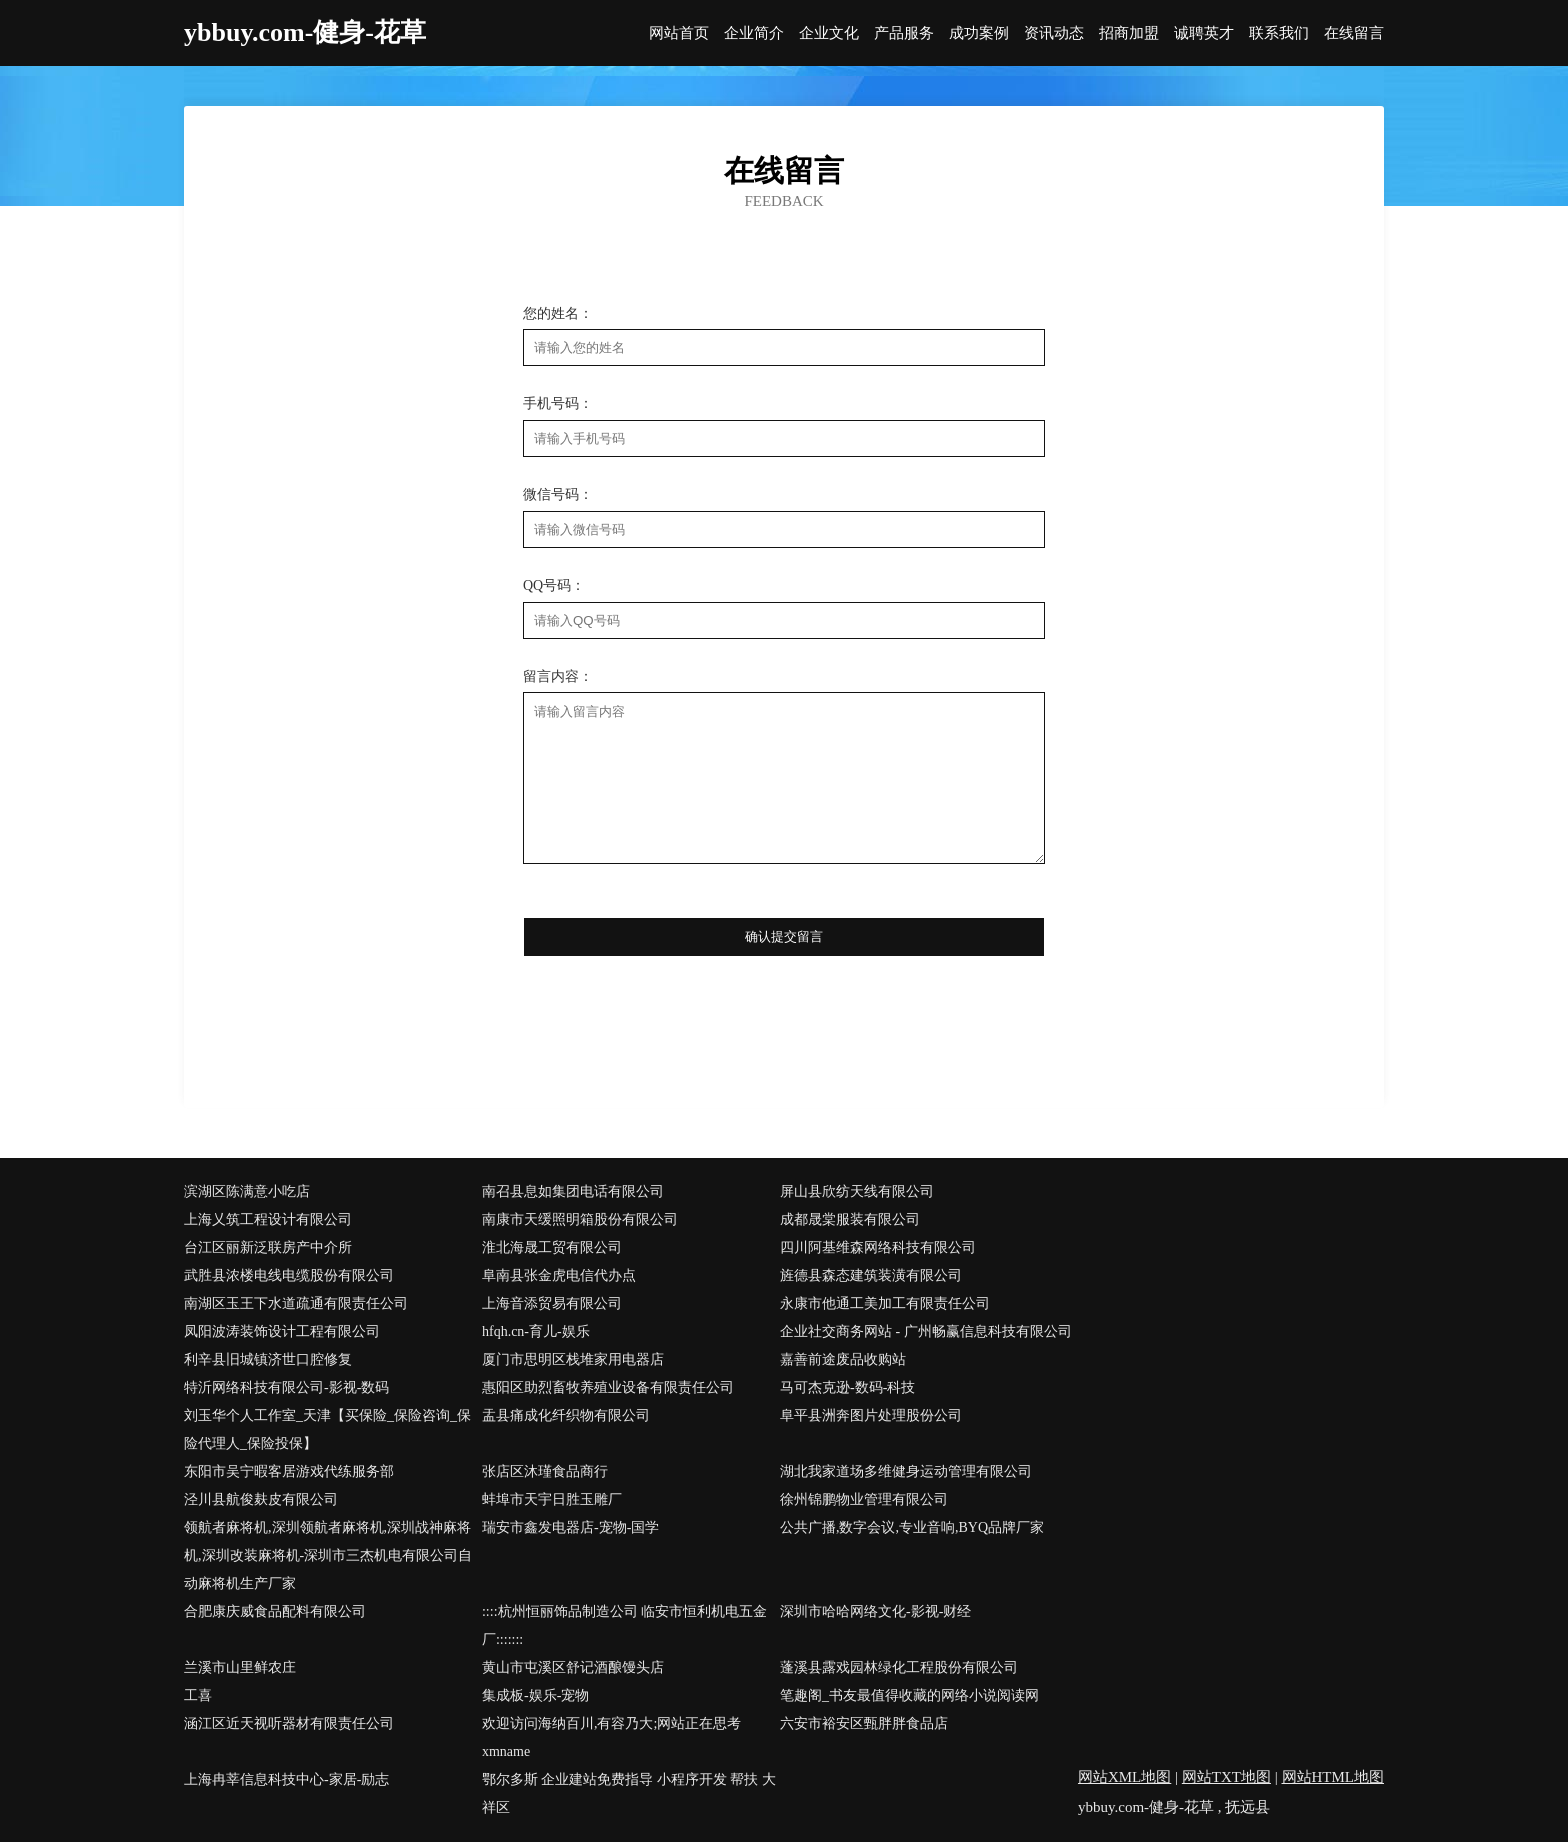 This screenshot has width=1568, height=1842. I want to click on 台江区丽新泛联房产中介所, so click(268, 1247).